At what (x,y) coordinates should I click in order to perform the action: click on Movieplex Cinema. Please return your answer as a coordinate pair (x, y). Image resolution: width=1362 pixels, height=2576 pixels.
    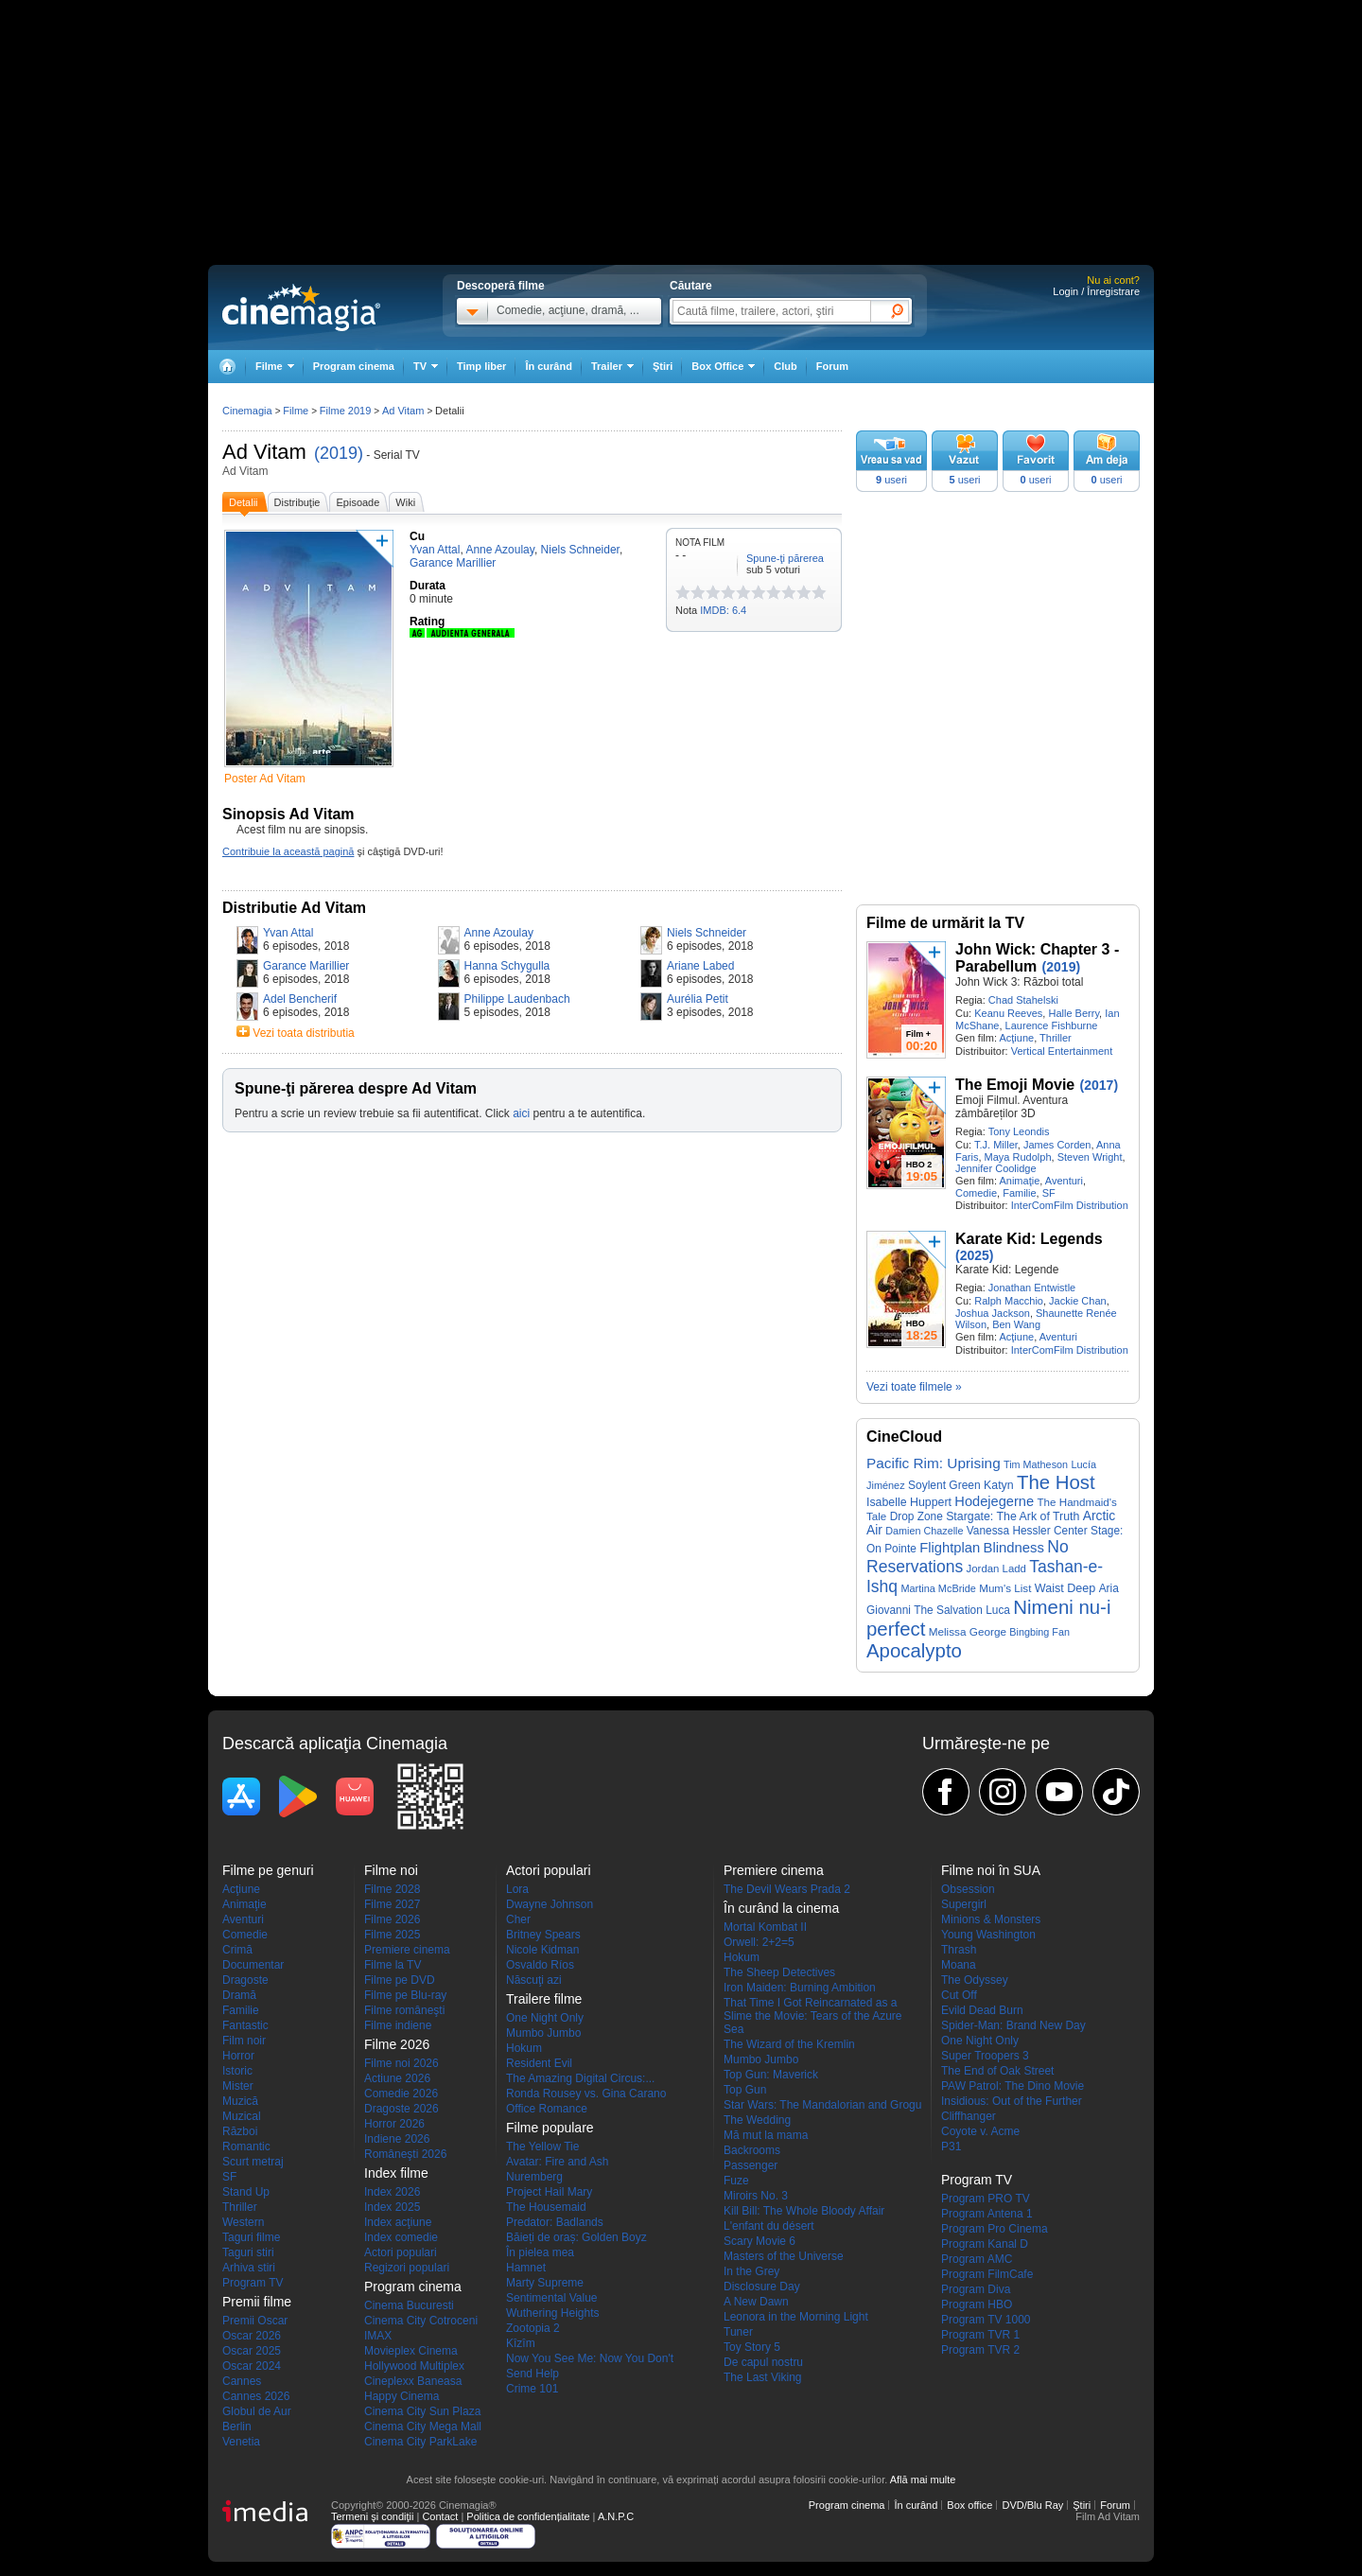
    Looking at the image, I should click on (411, 2350).